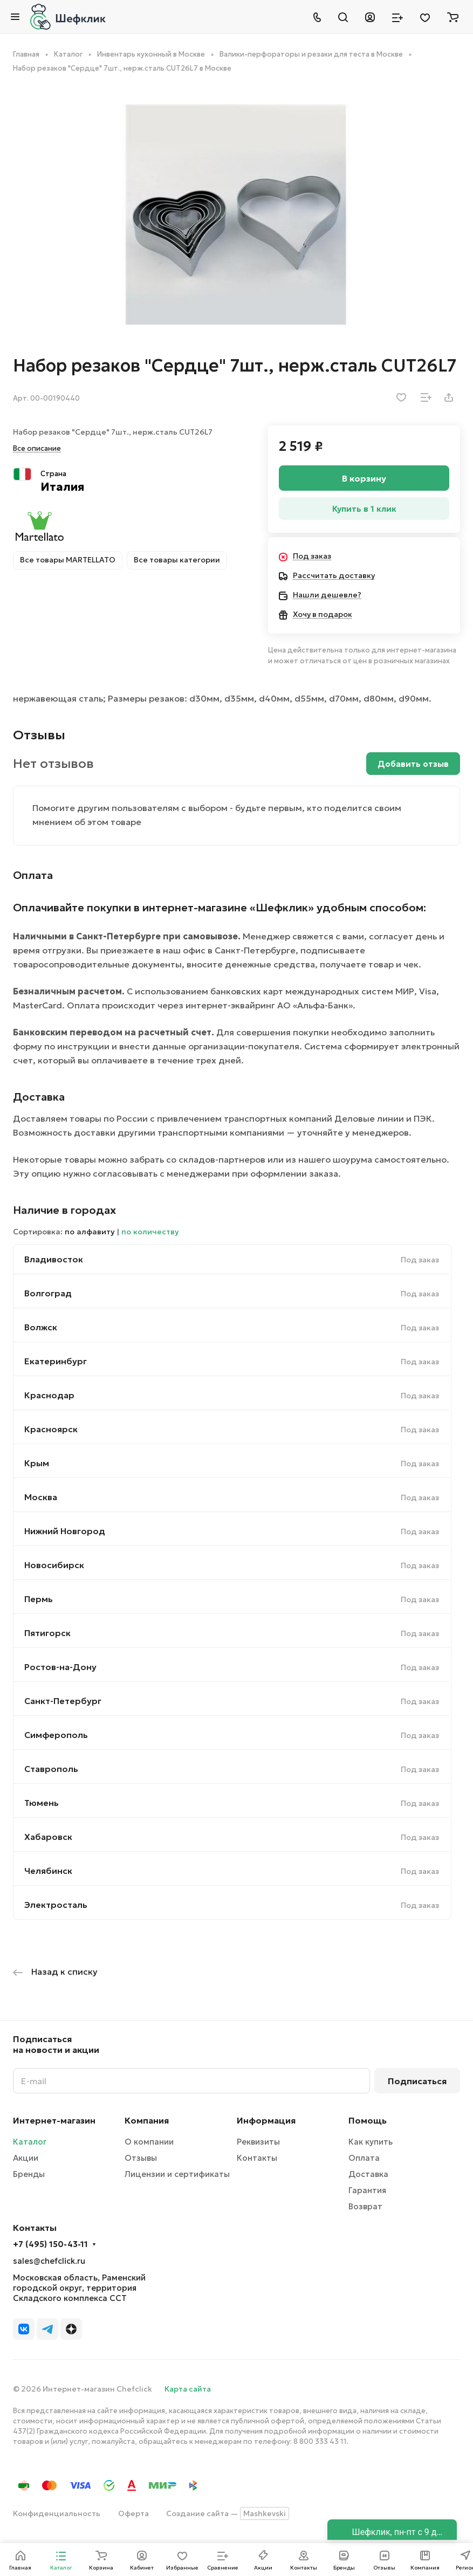 The width and height of the screenshot is (473, 2576). Describe the element at coordinates (90, 1232) in the screenshot. I see `по алфавиту` at that location.